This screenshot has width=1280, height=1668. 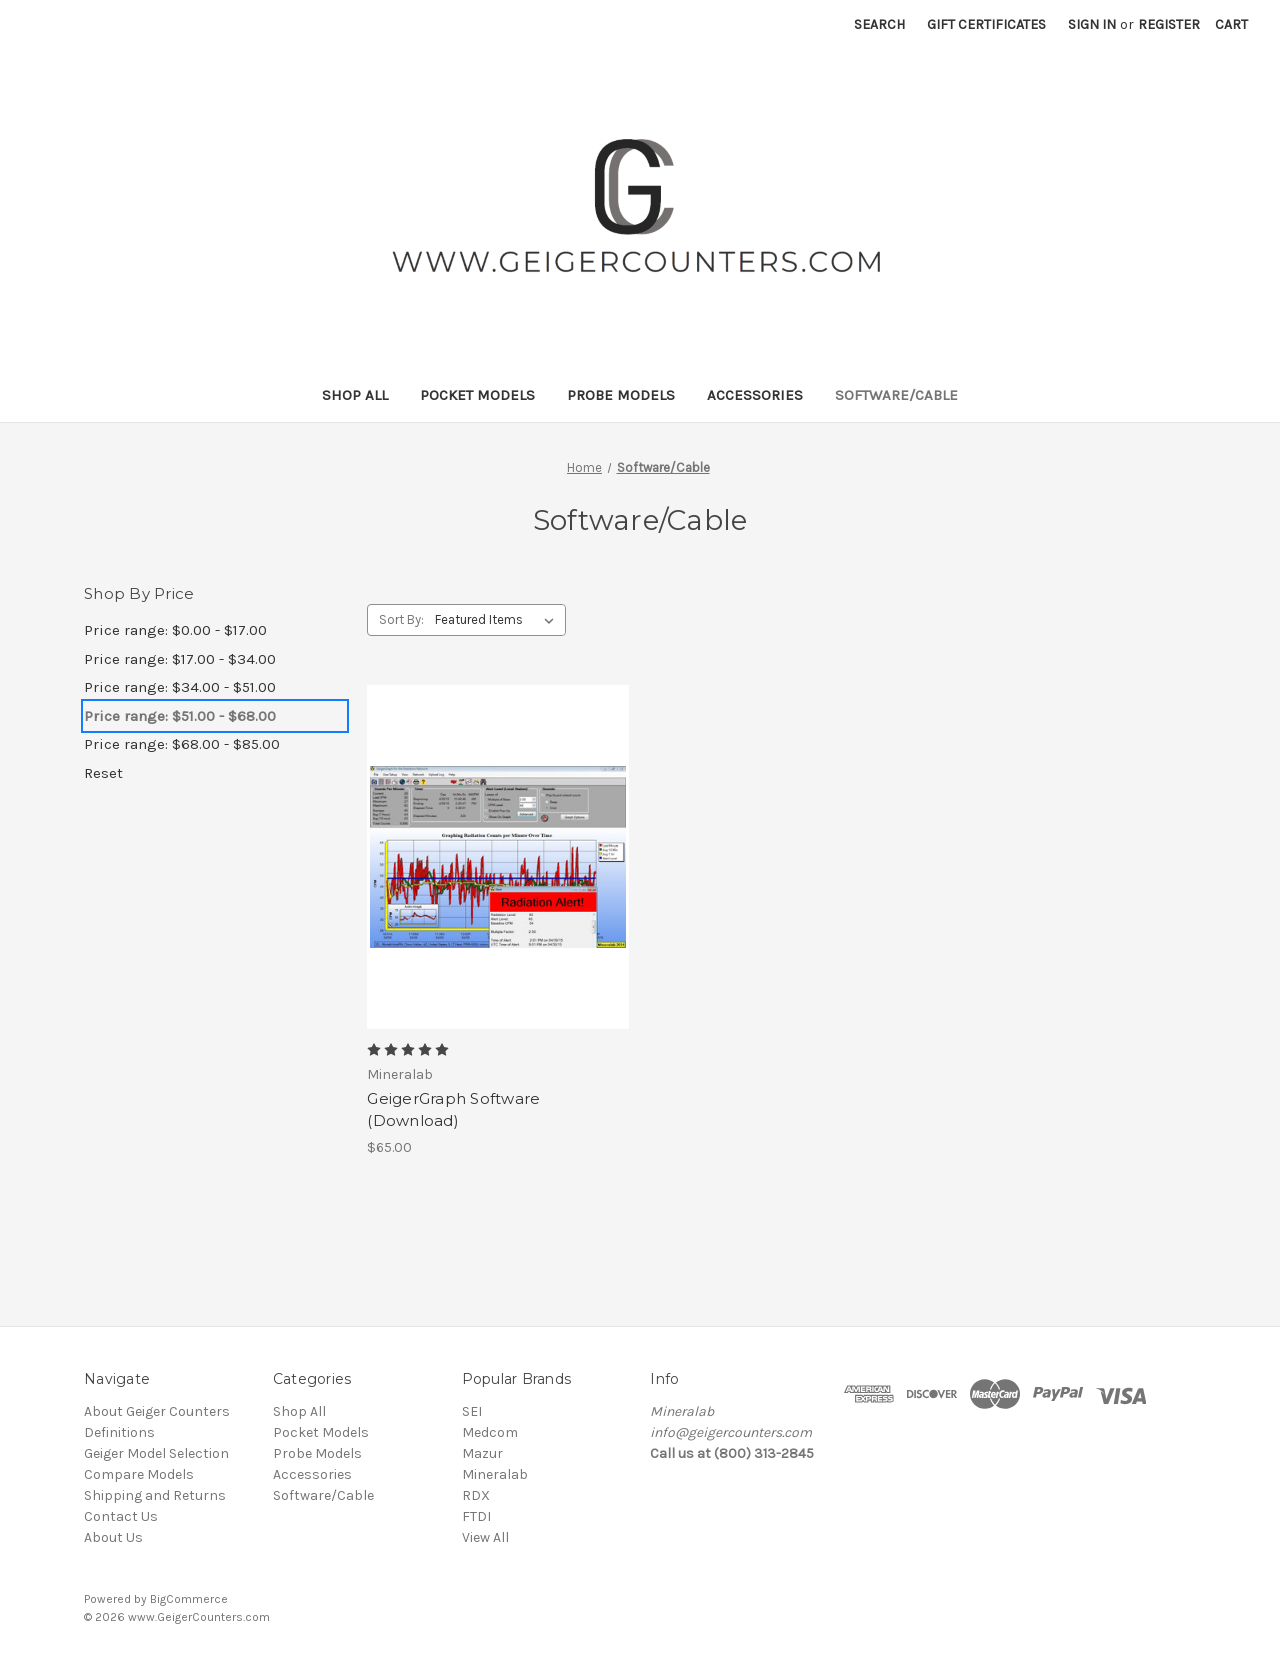 What do you see at coordinates (139, 1474) in the screenshot?
I see `Compare Models` at bounding box center [139, 1474].